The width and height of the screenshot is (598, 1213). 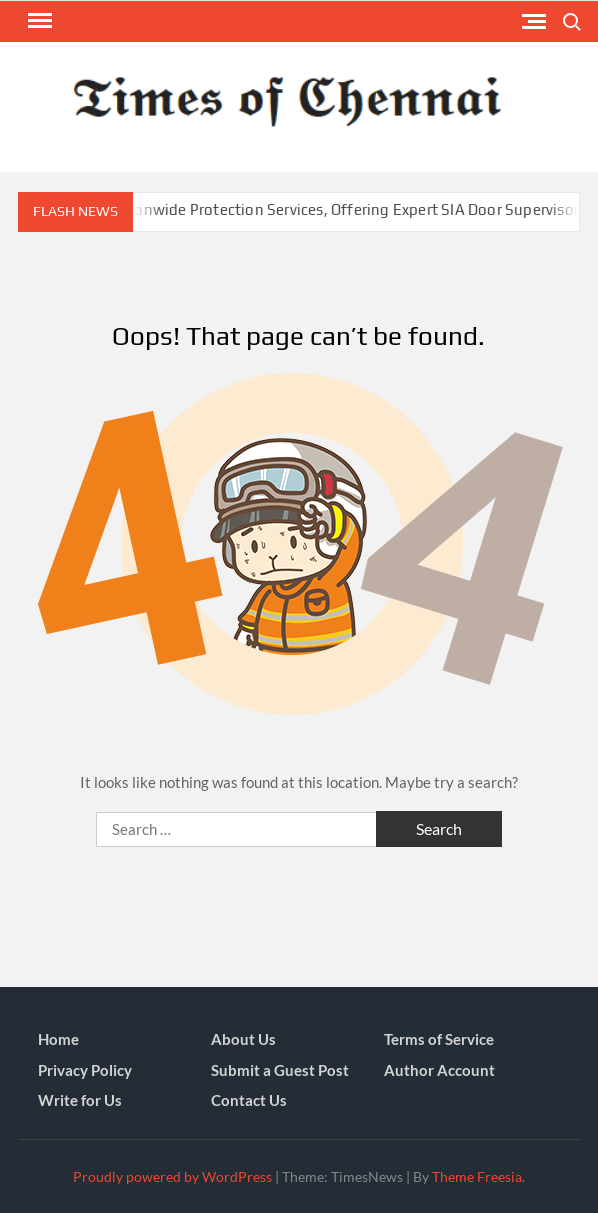 I want to click on Contact Us, so click(x=249, y=1100).